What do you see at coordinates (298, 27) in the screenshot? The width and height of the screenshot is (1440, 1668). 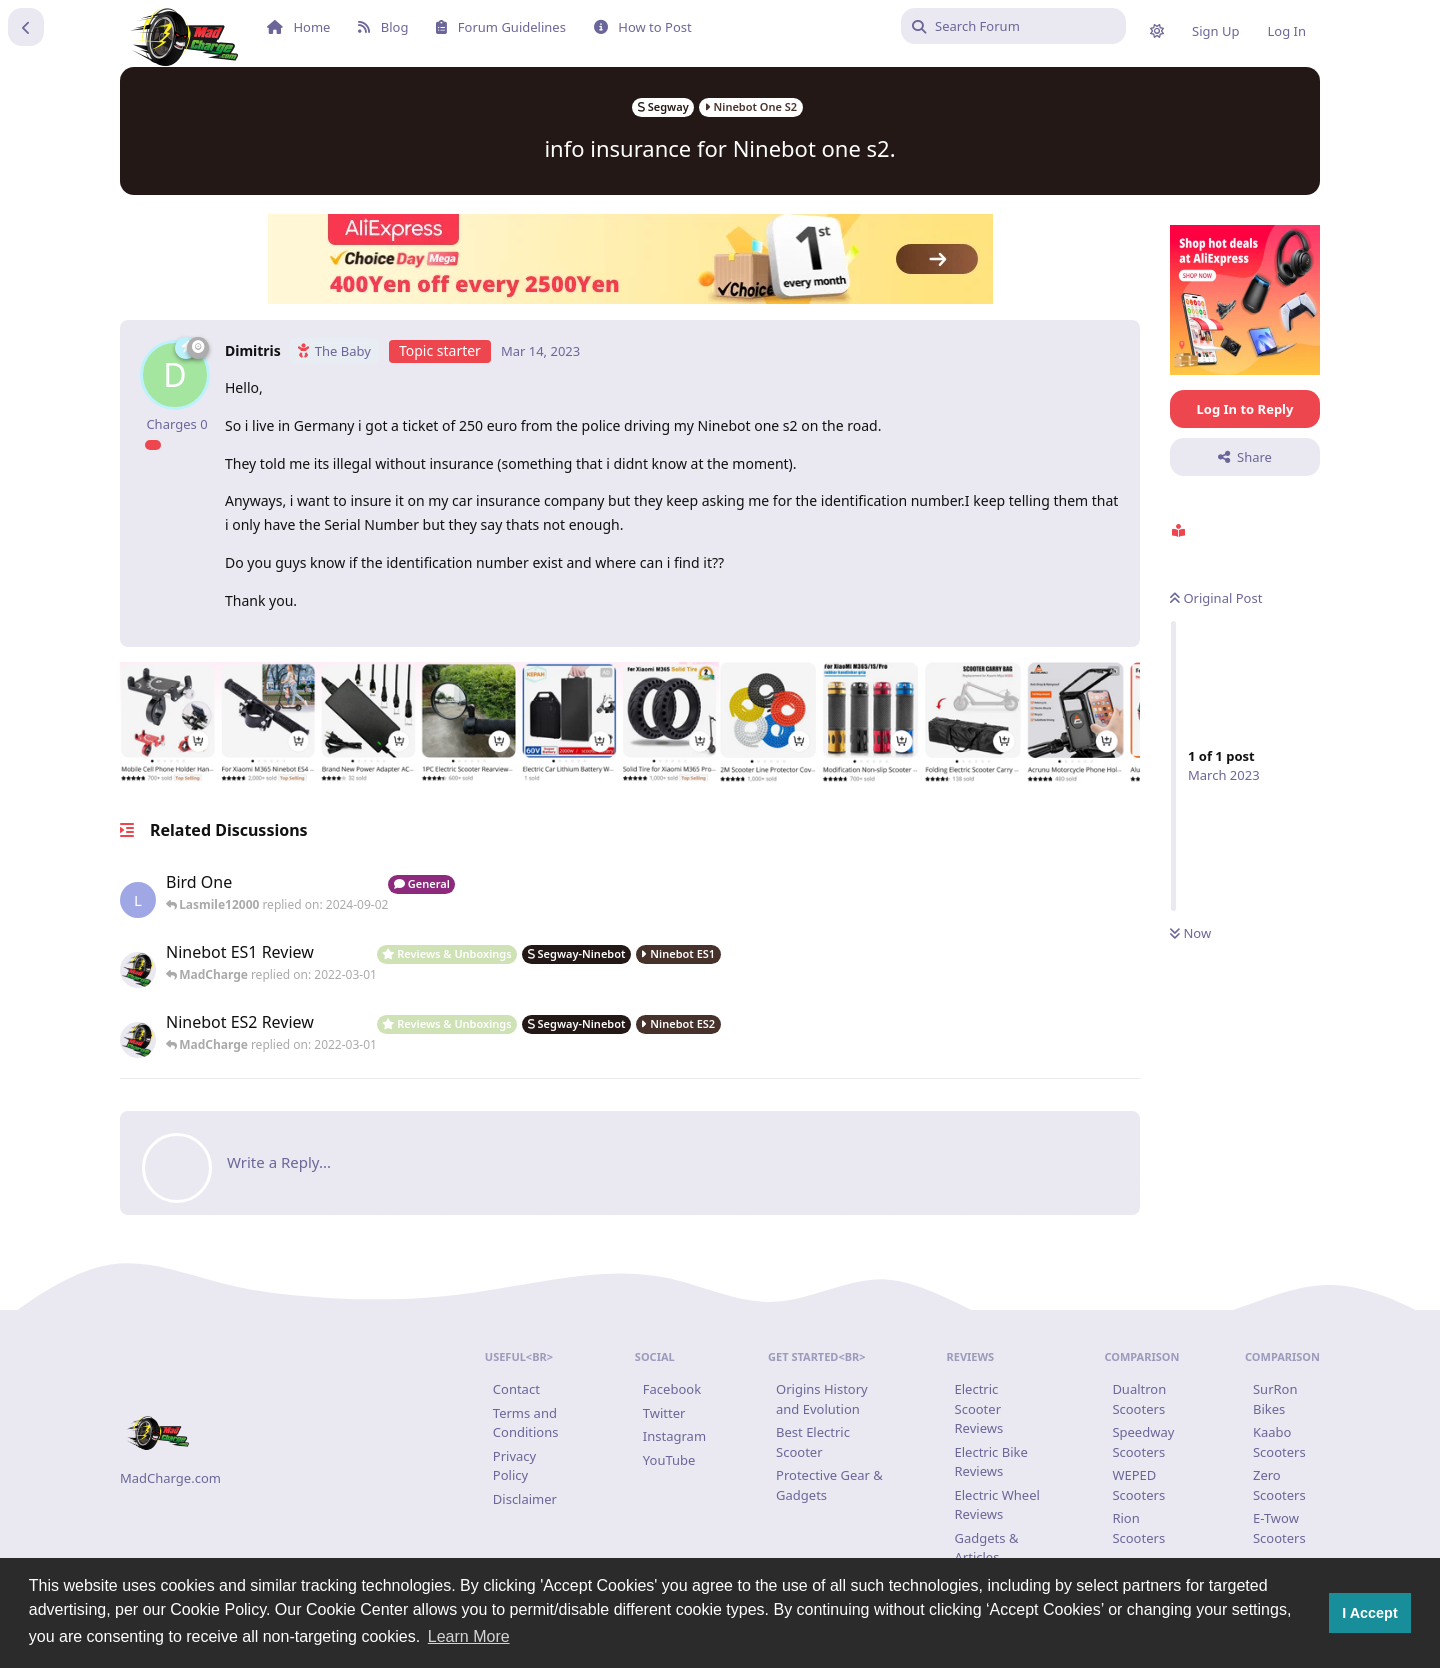 I see `Home` at bounding box center [298, 27].